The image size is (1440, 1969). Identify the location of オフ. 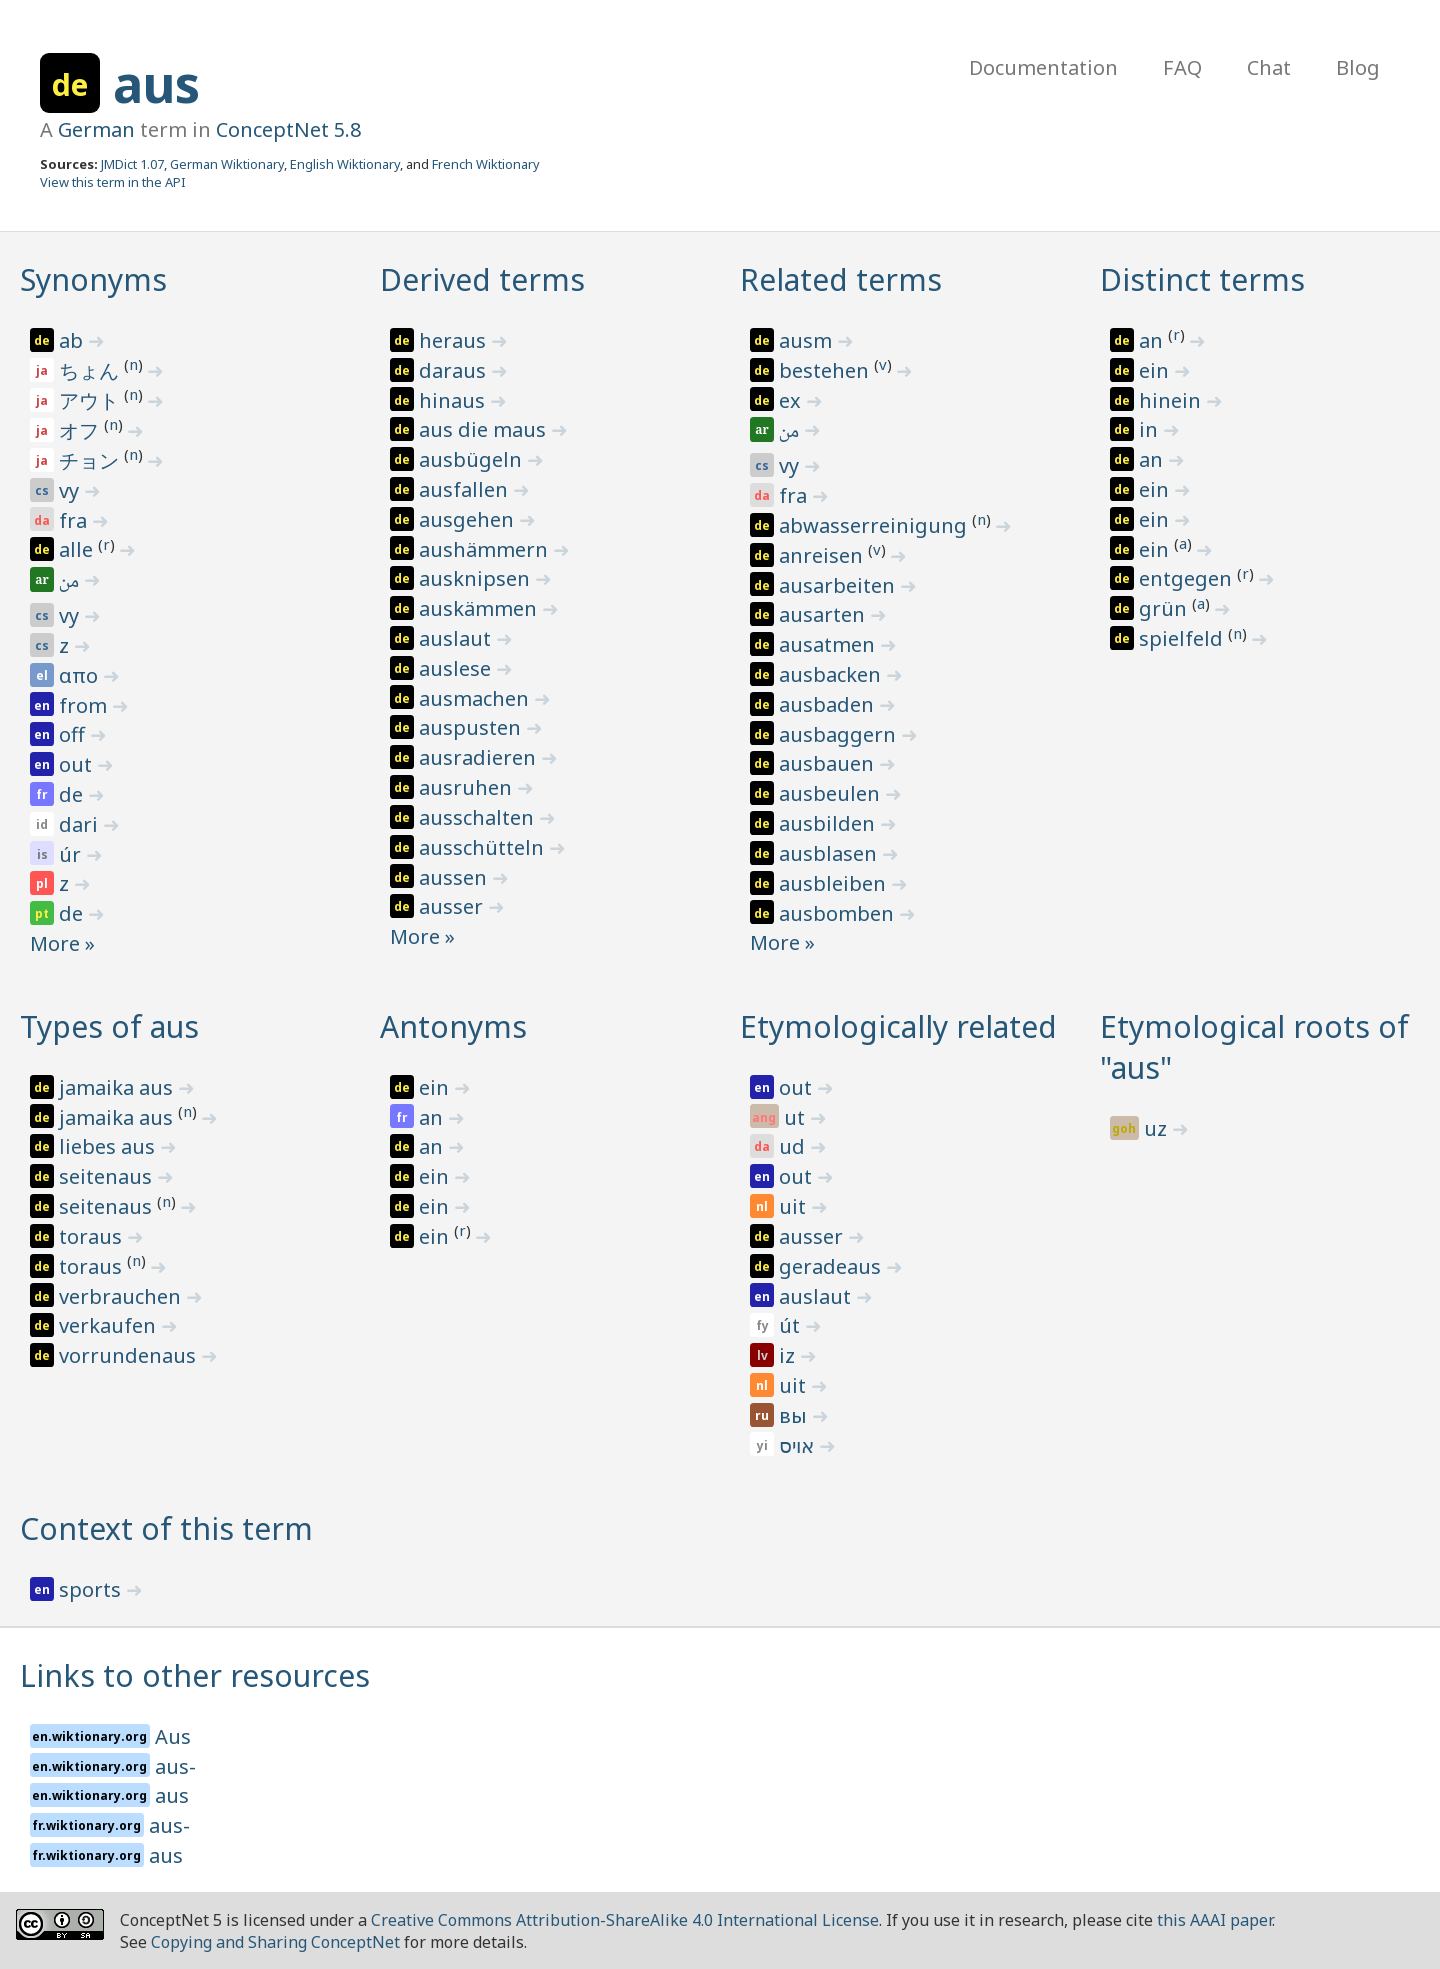
(81, 430).